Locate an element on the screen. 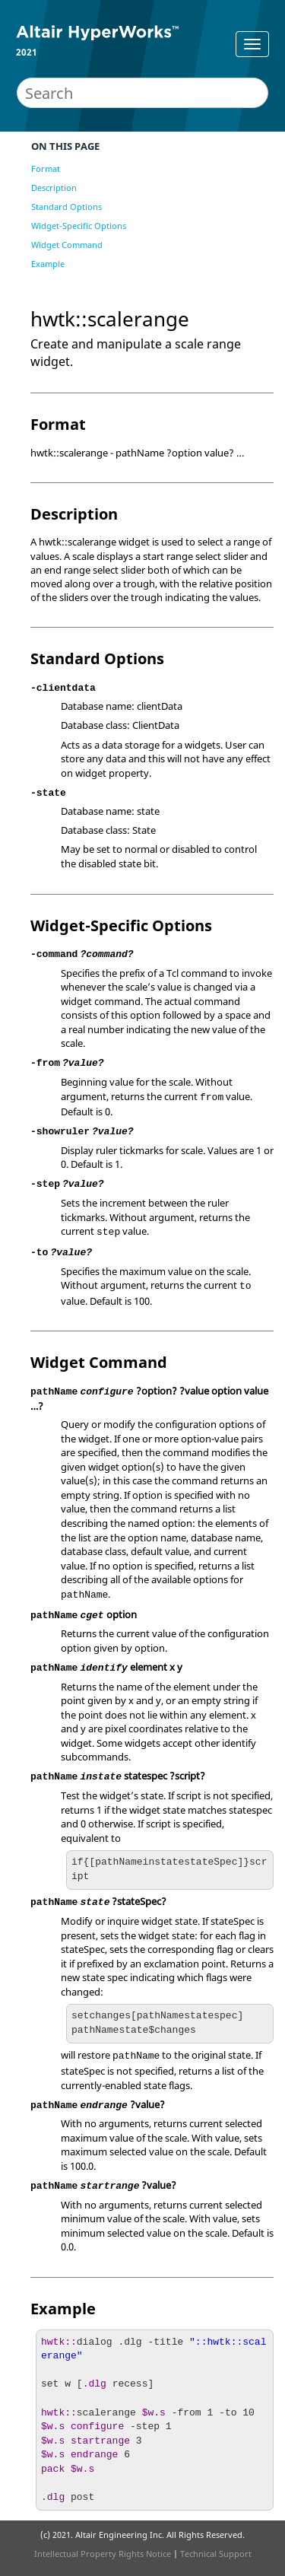 The width and height of the screenshot is (285, 2576). Format is located at coordinates (45, 168).